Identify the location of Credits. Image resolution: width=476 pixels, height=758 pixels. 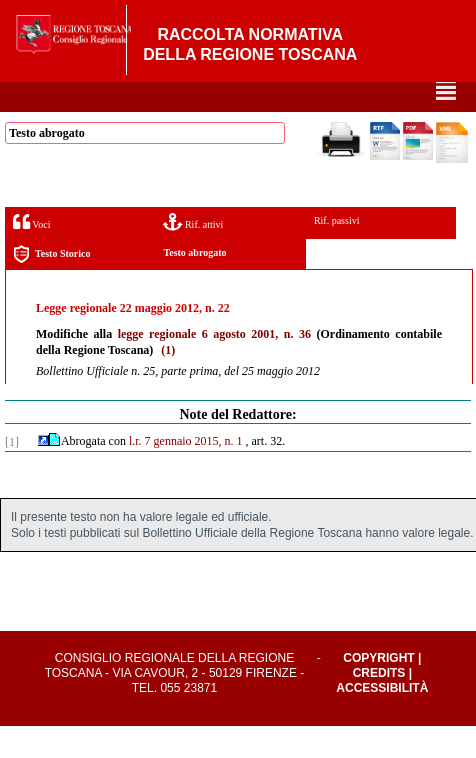
(379, 705).